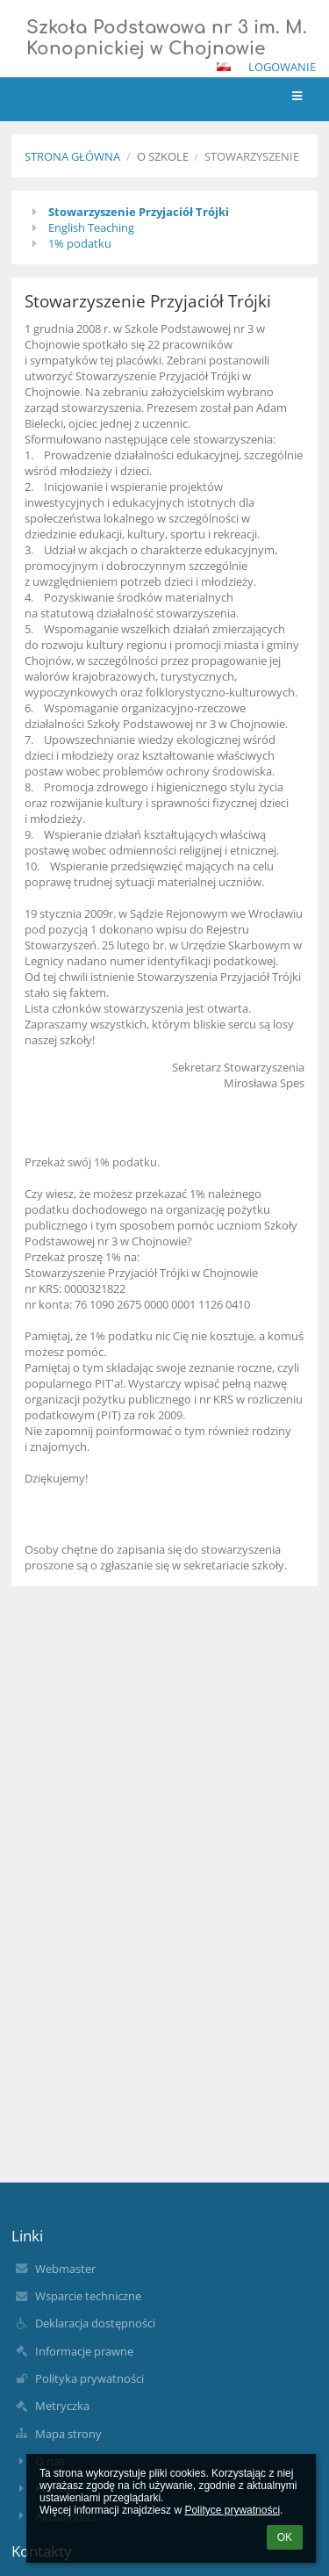 The width and height of the screenshot is (329, 2576). I want to click on Webmaster, so click(65, 2269).